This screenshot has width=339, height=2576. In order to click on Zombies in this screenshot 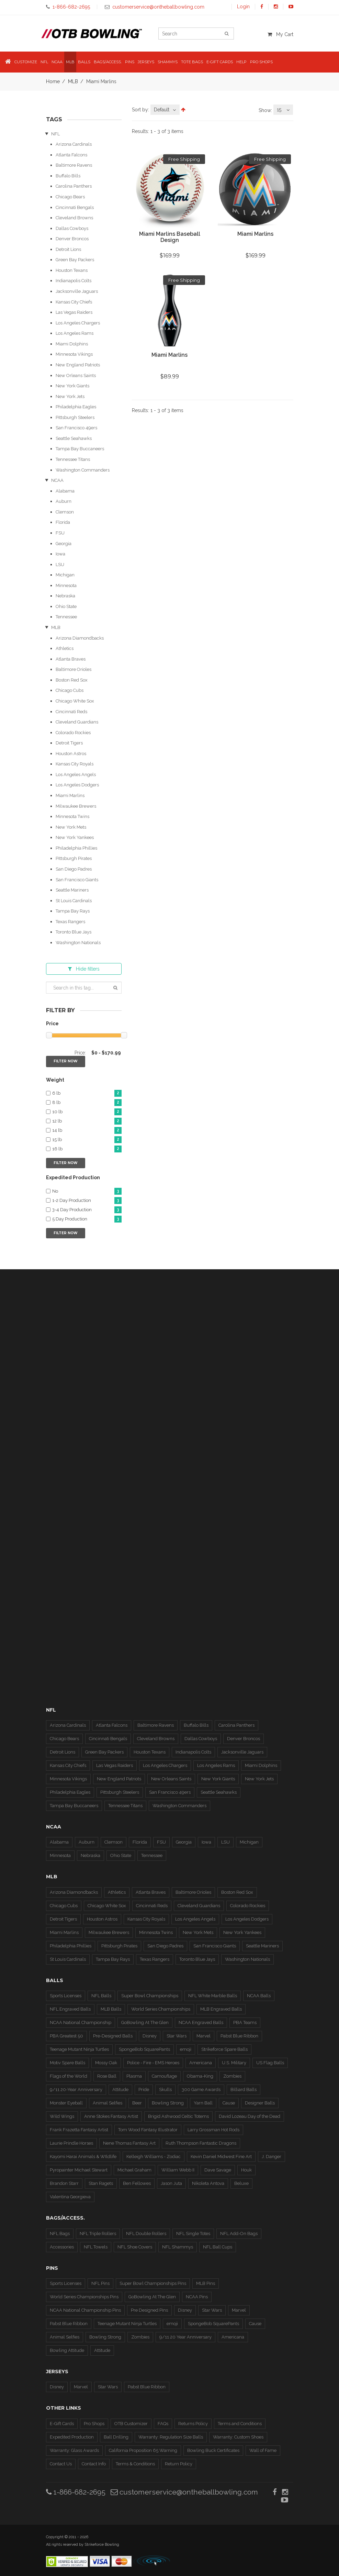, I will do `click(232, 2076)`.